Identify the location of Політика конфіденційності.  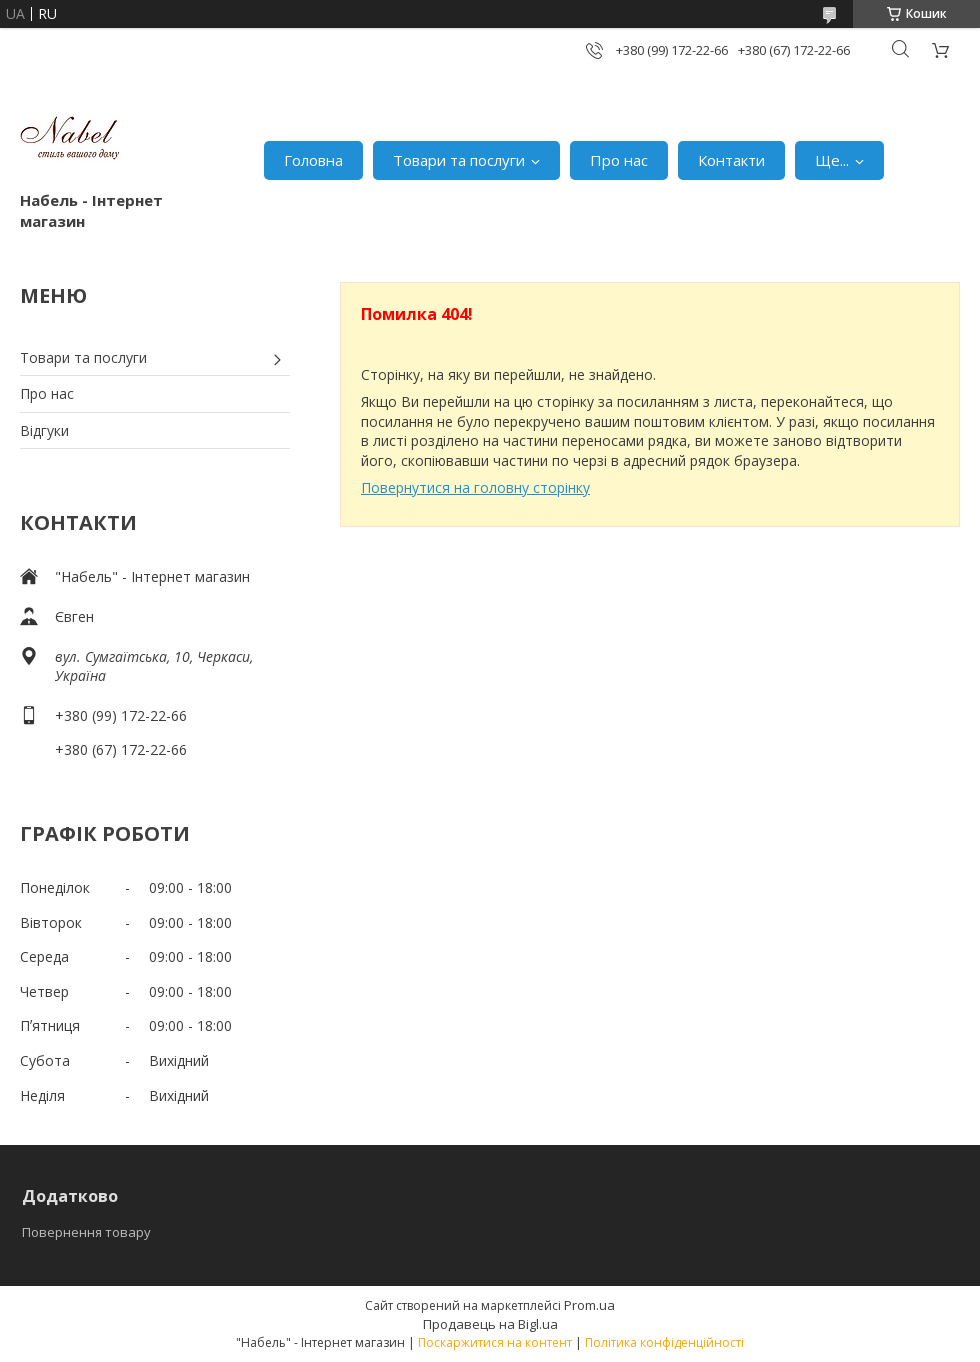
(664, 1342).